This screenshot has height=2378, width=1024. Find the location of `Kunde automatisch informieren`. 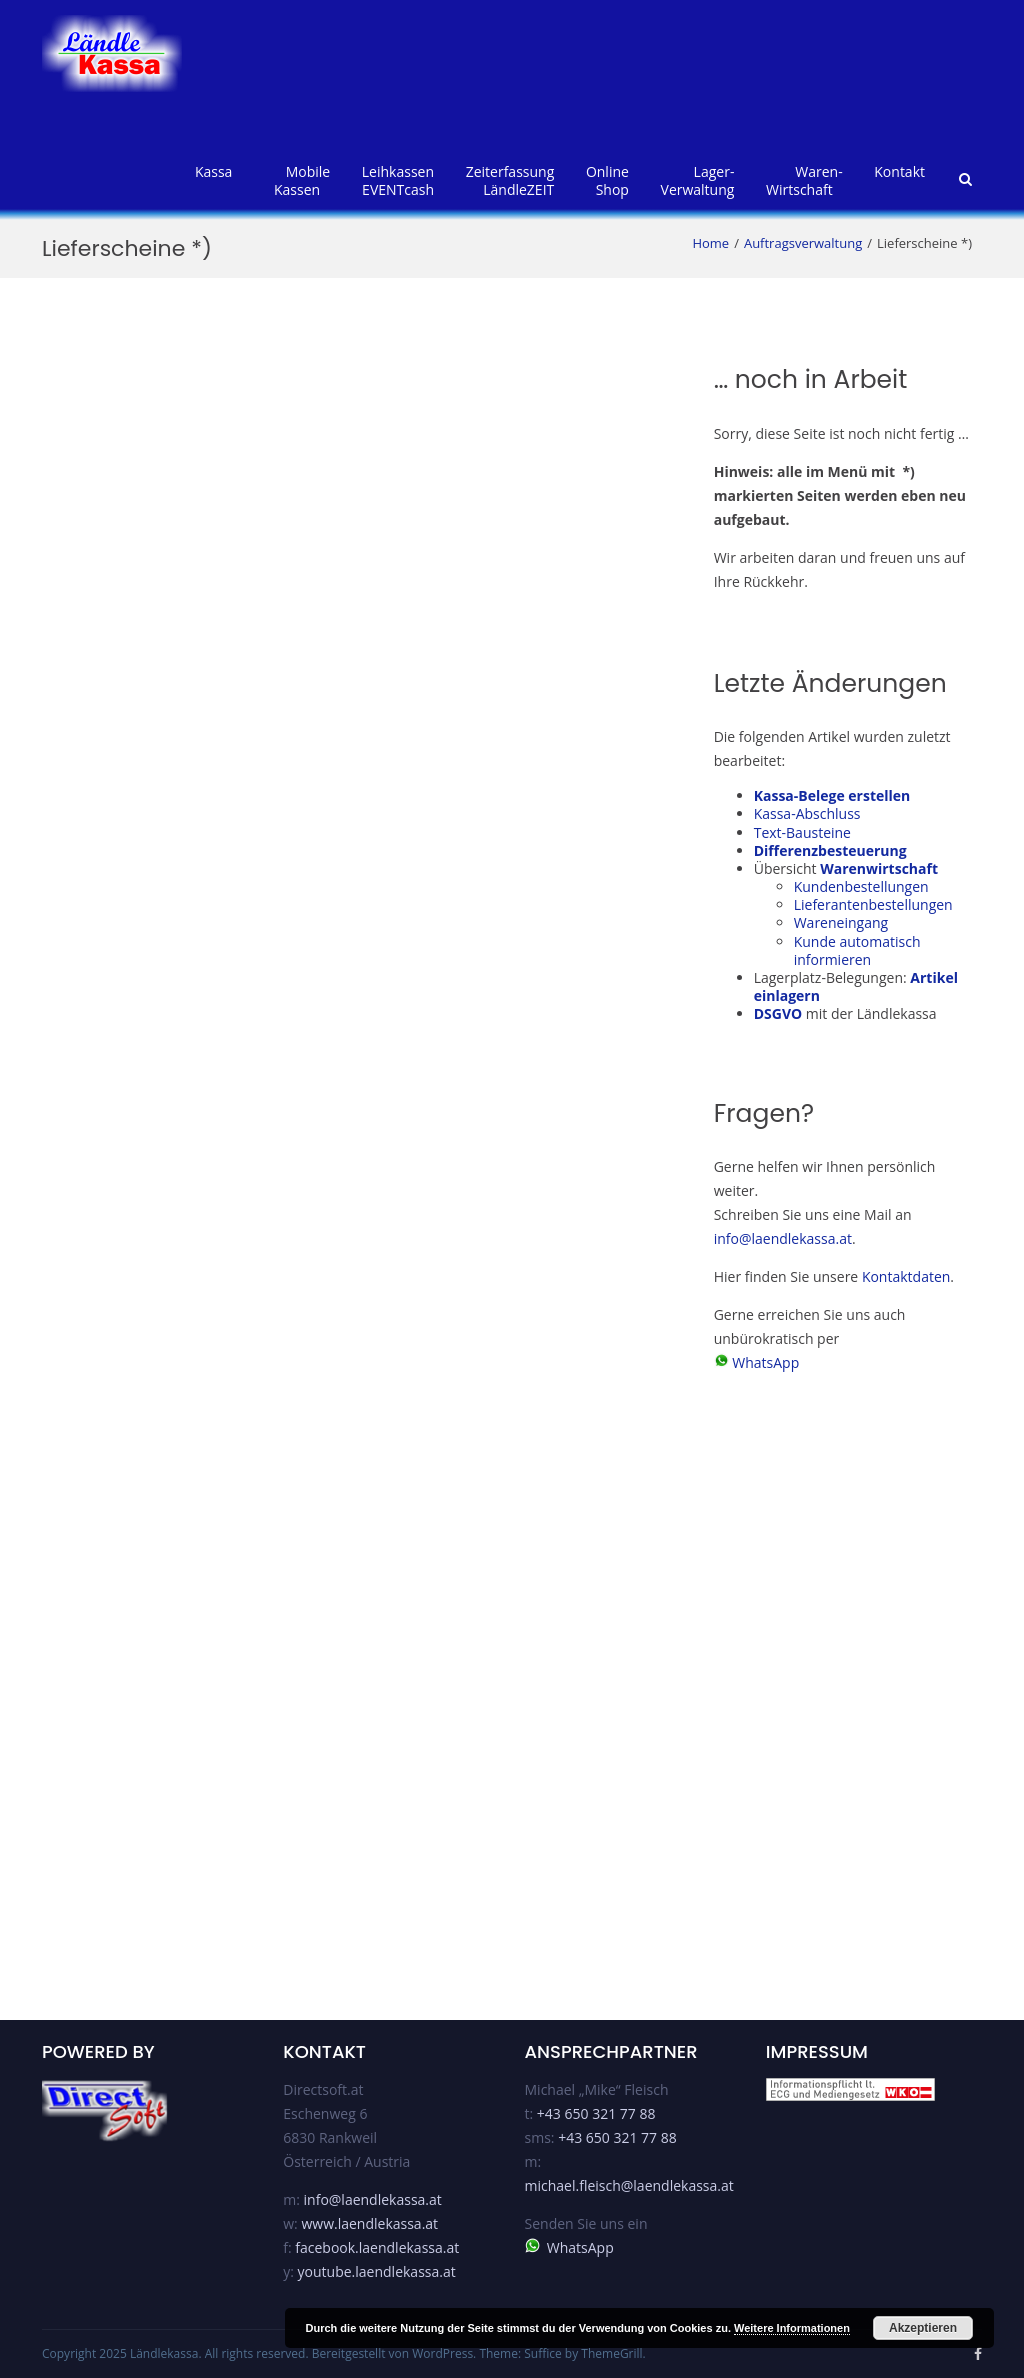

Kunde automatisch informieren is located at coordinates (857, 950).